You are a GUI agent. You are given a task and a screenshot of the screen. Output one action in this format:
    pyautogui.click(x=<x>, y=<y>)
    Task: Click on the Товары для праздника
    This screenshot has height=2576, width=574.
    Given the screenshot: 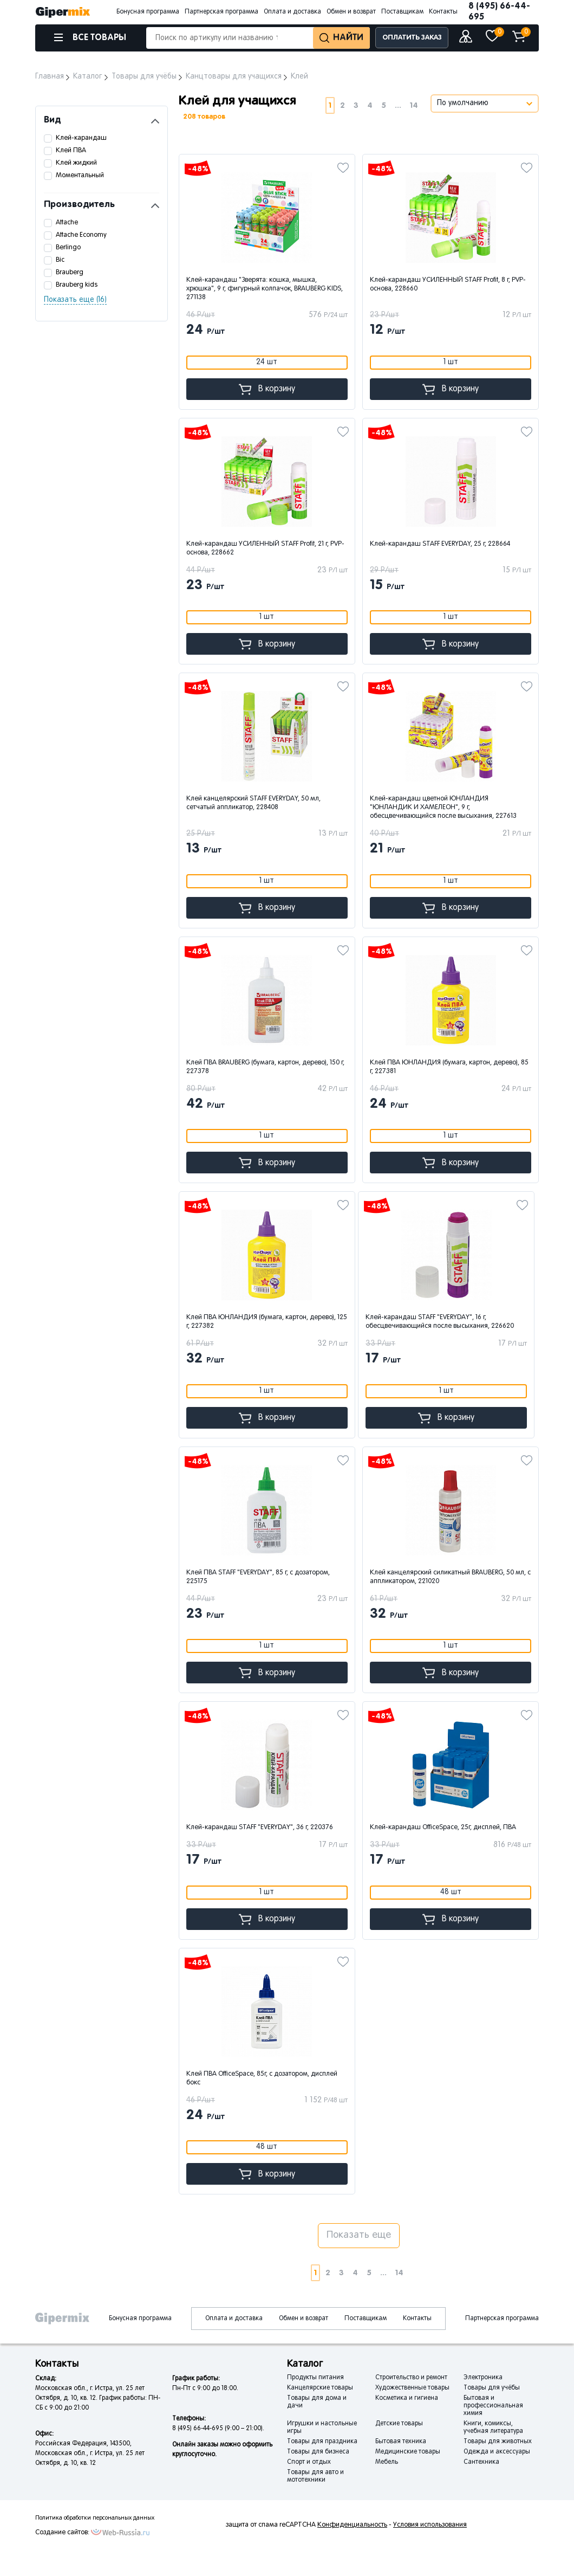 What is the action you would take?
    pyautogui.click(x=322, y=2441)
    